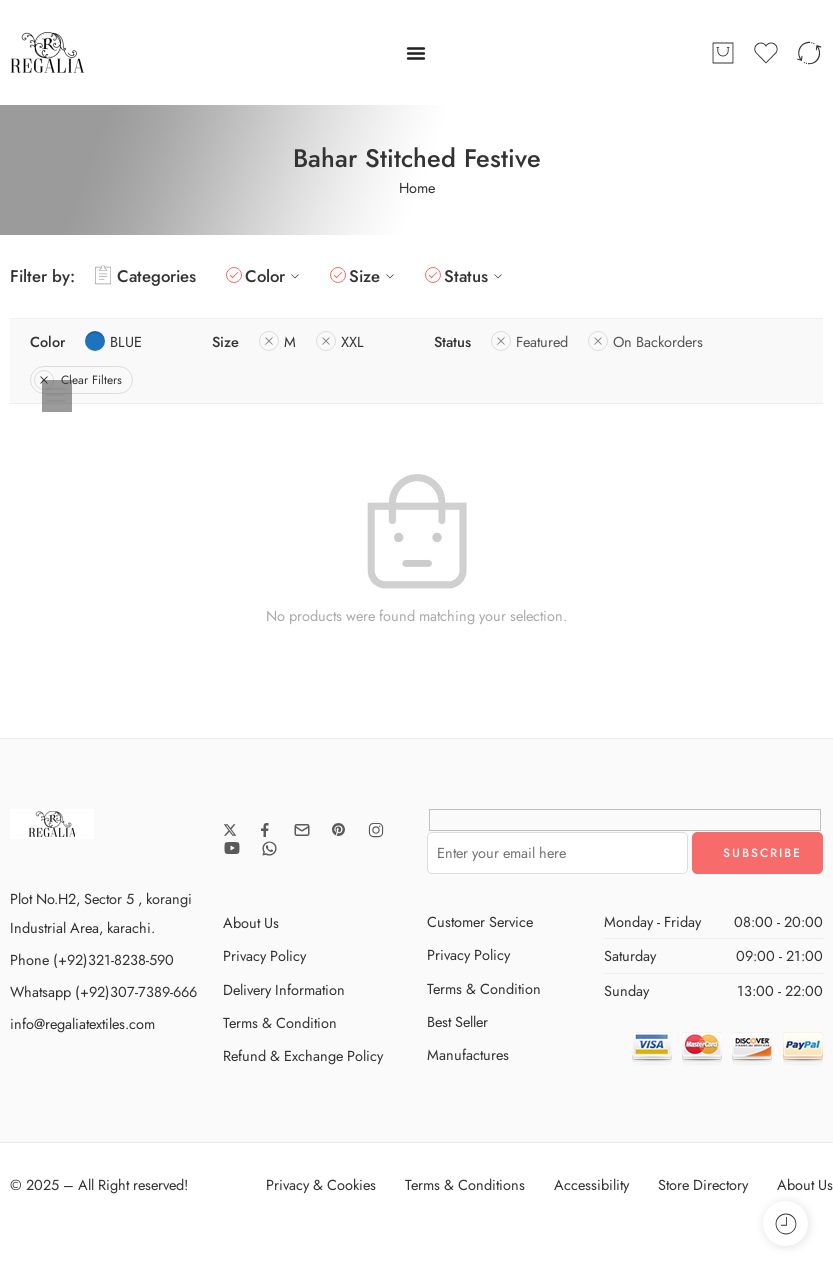  I want to click on Size, so click(374, 276).